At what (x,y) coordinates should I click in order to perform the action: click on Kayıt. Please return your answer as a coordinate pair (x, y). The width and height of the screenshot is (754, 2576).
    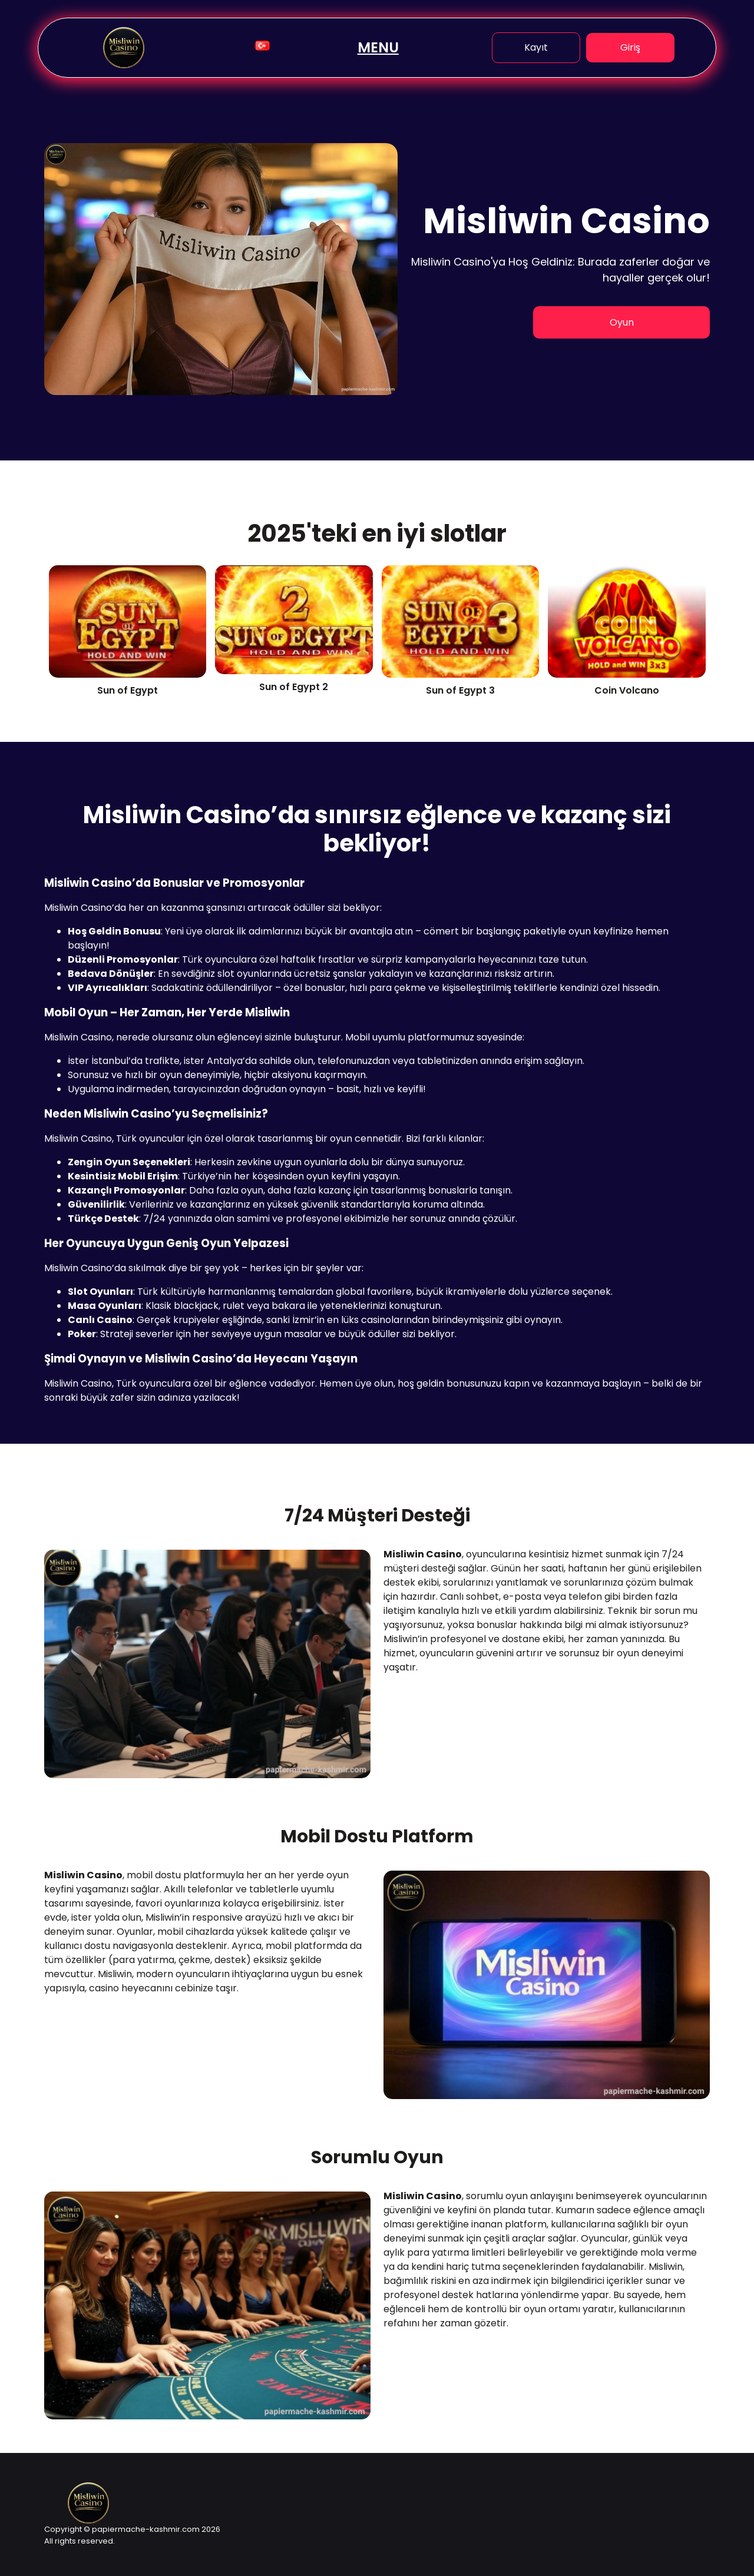
    Looking at the image, I should click on (536, 47).